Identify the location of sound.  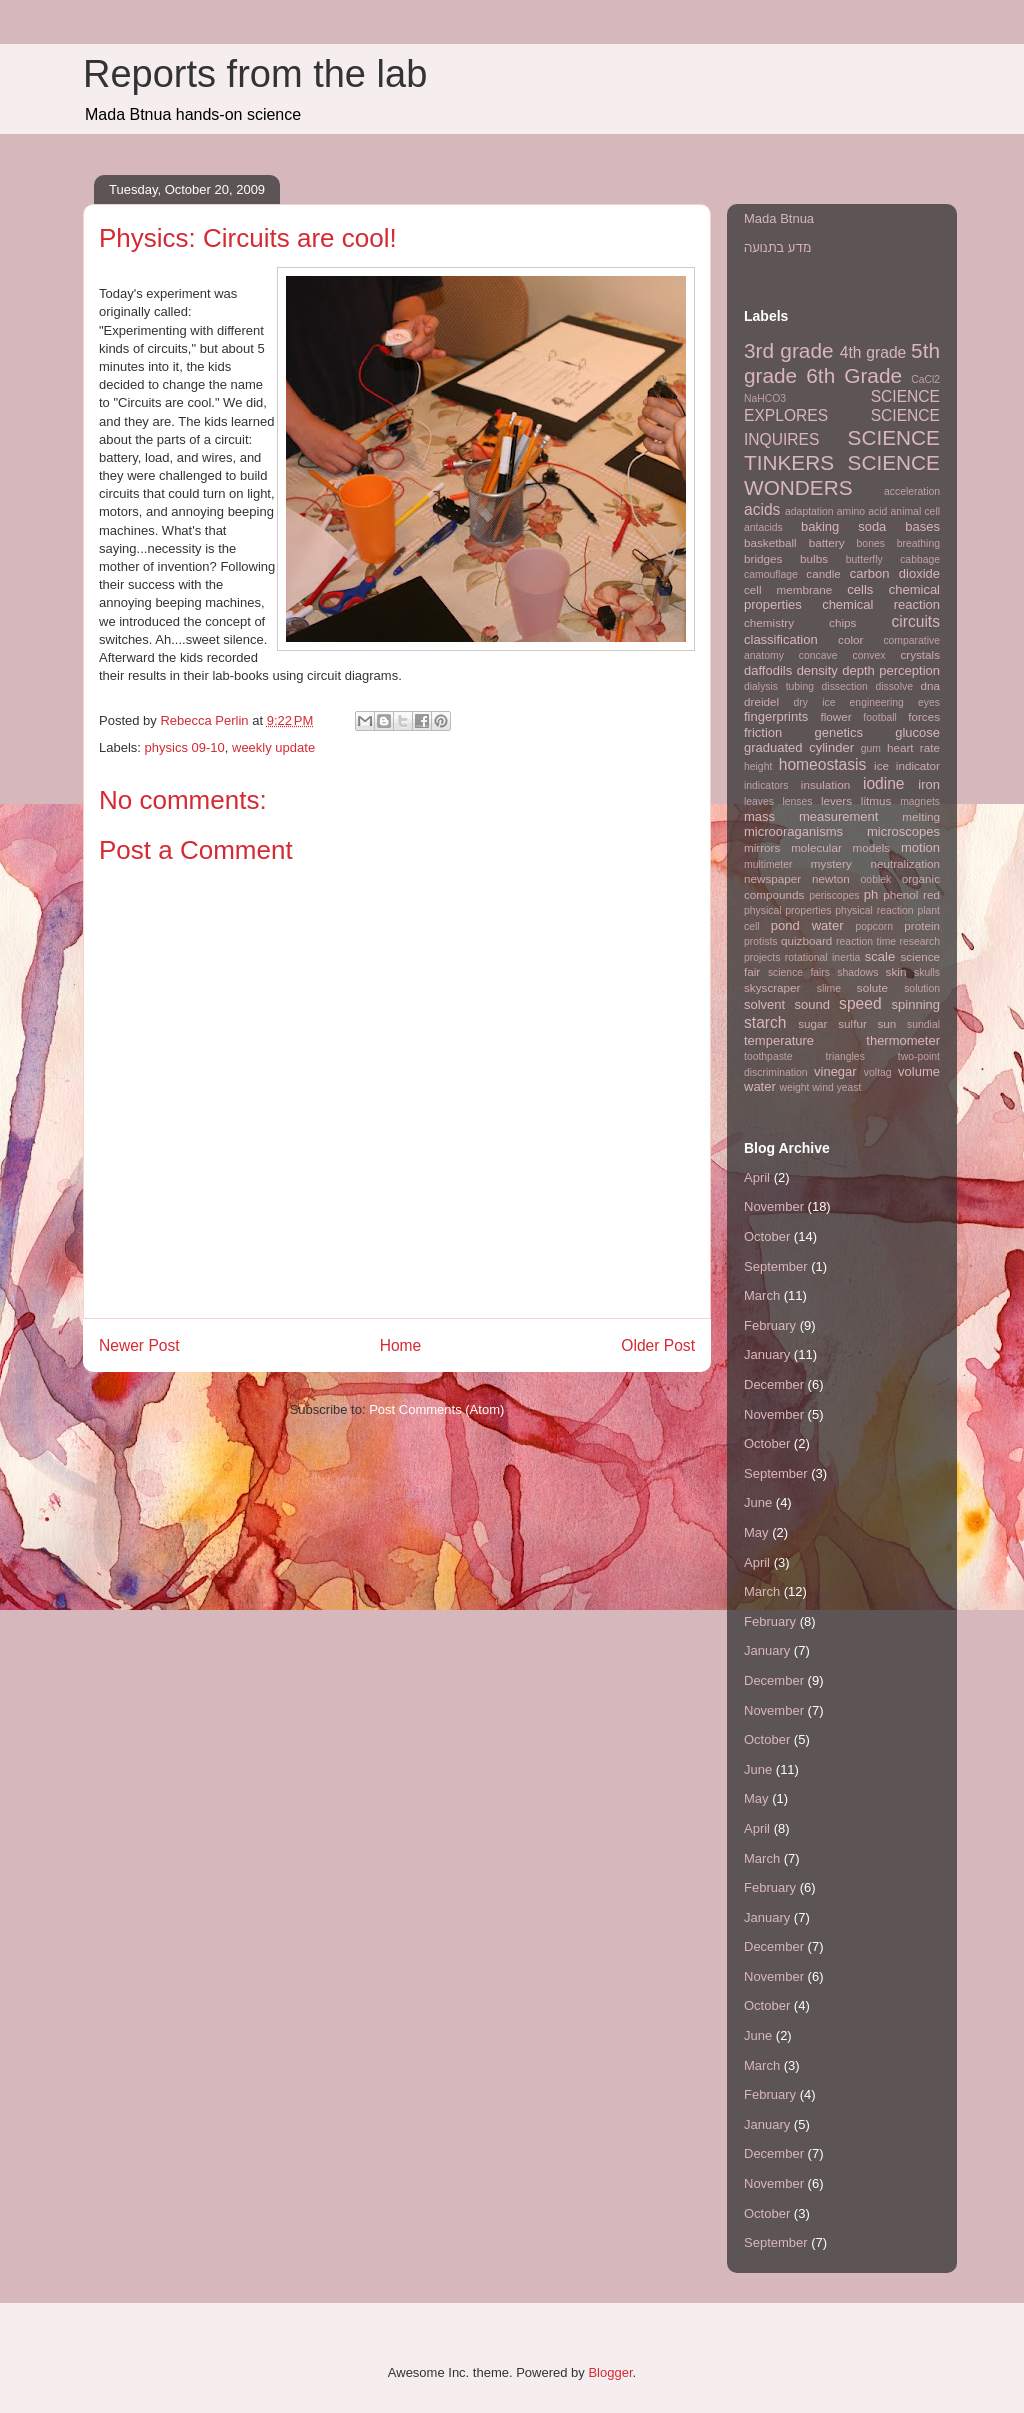
(811, 1004).